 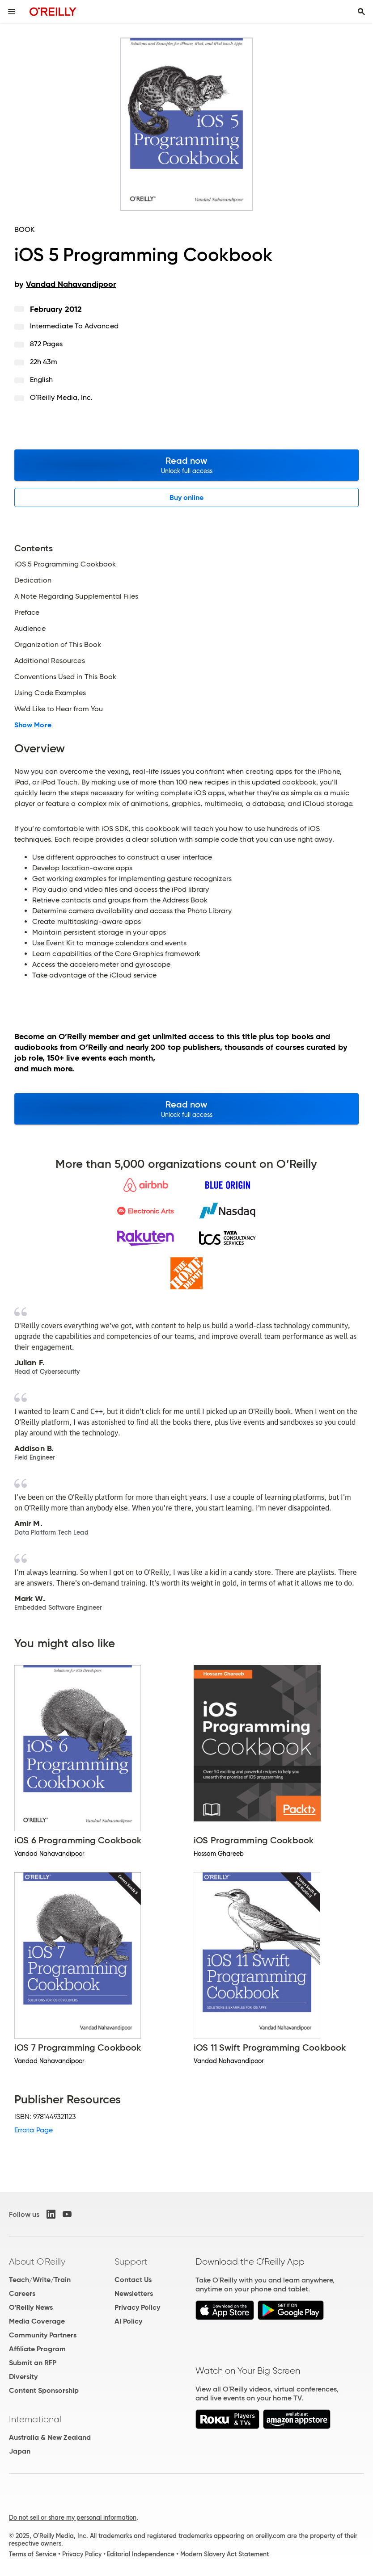 I want to click on Submit an RFP, so click(x=32, y=2362).